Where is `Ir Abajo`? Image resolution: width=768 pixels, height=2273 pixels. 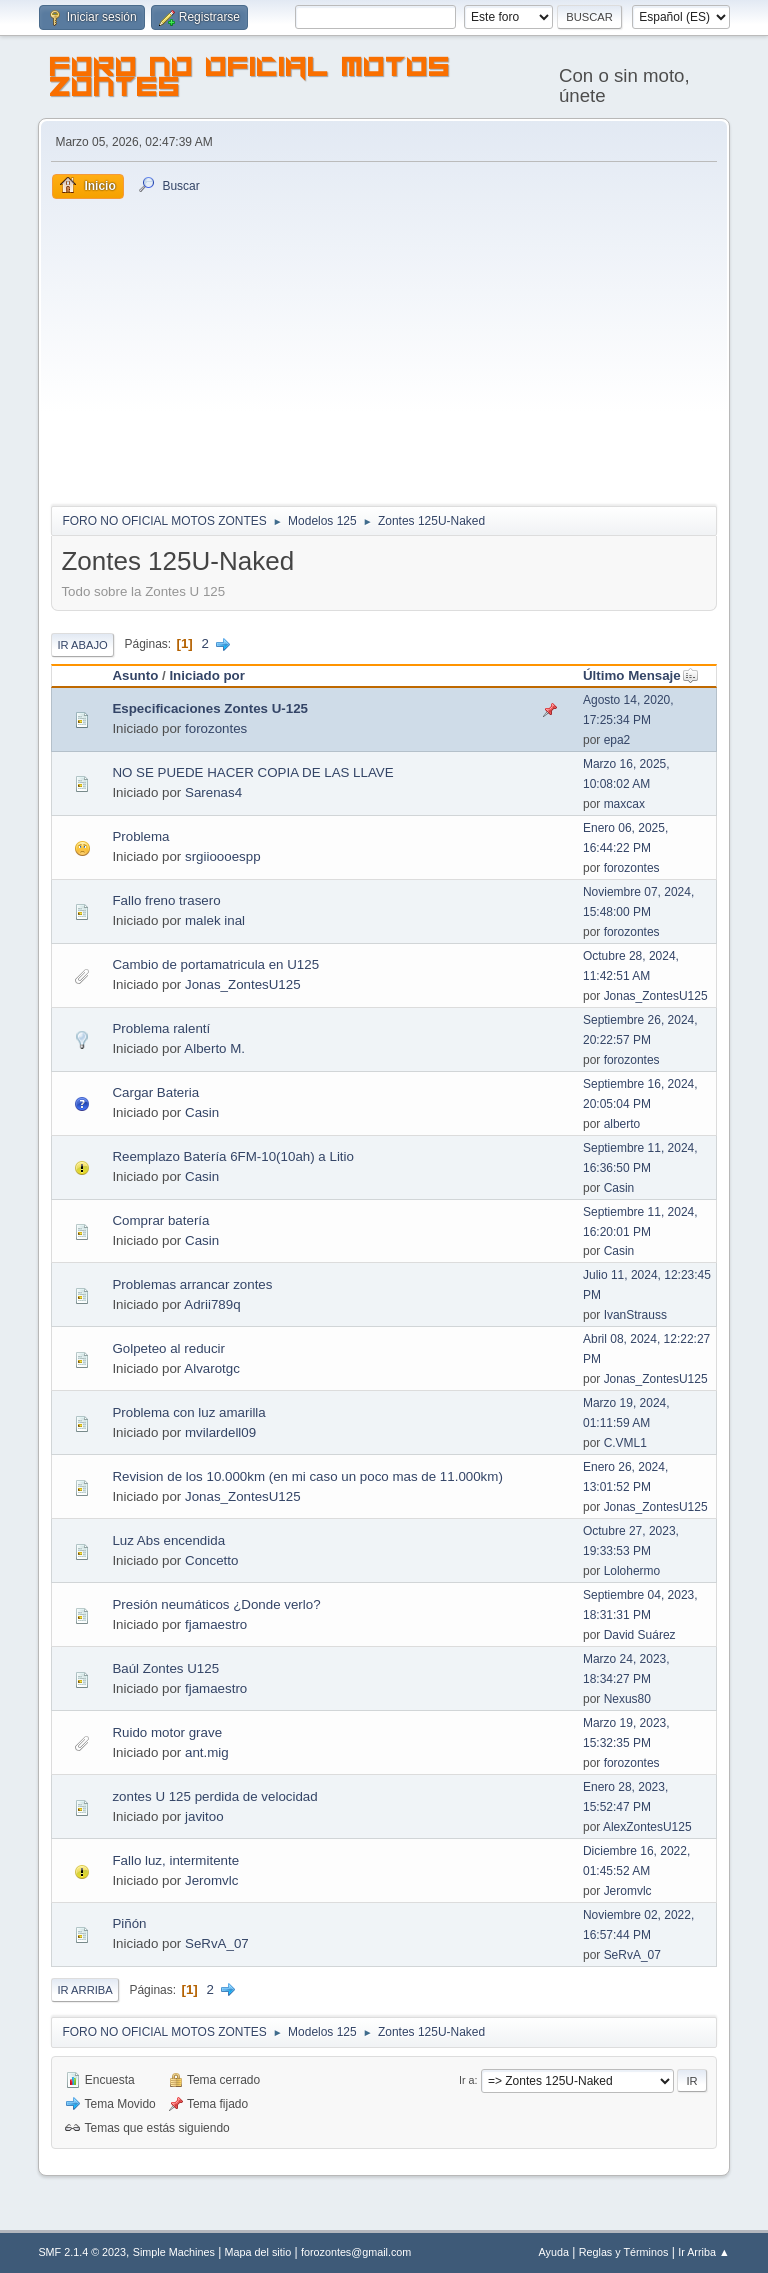
Ir Abajo is located at coordinates (82, 645).